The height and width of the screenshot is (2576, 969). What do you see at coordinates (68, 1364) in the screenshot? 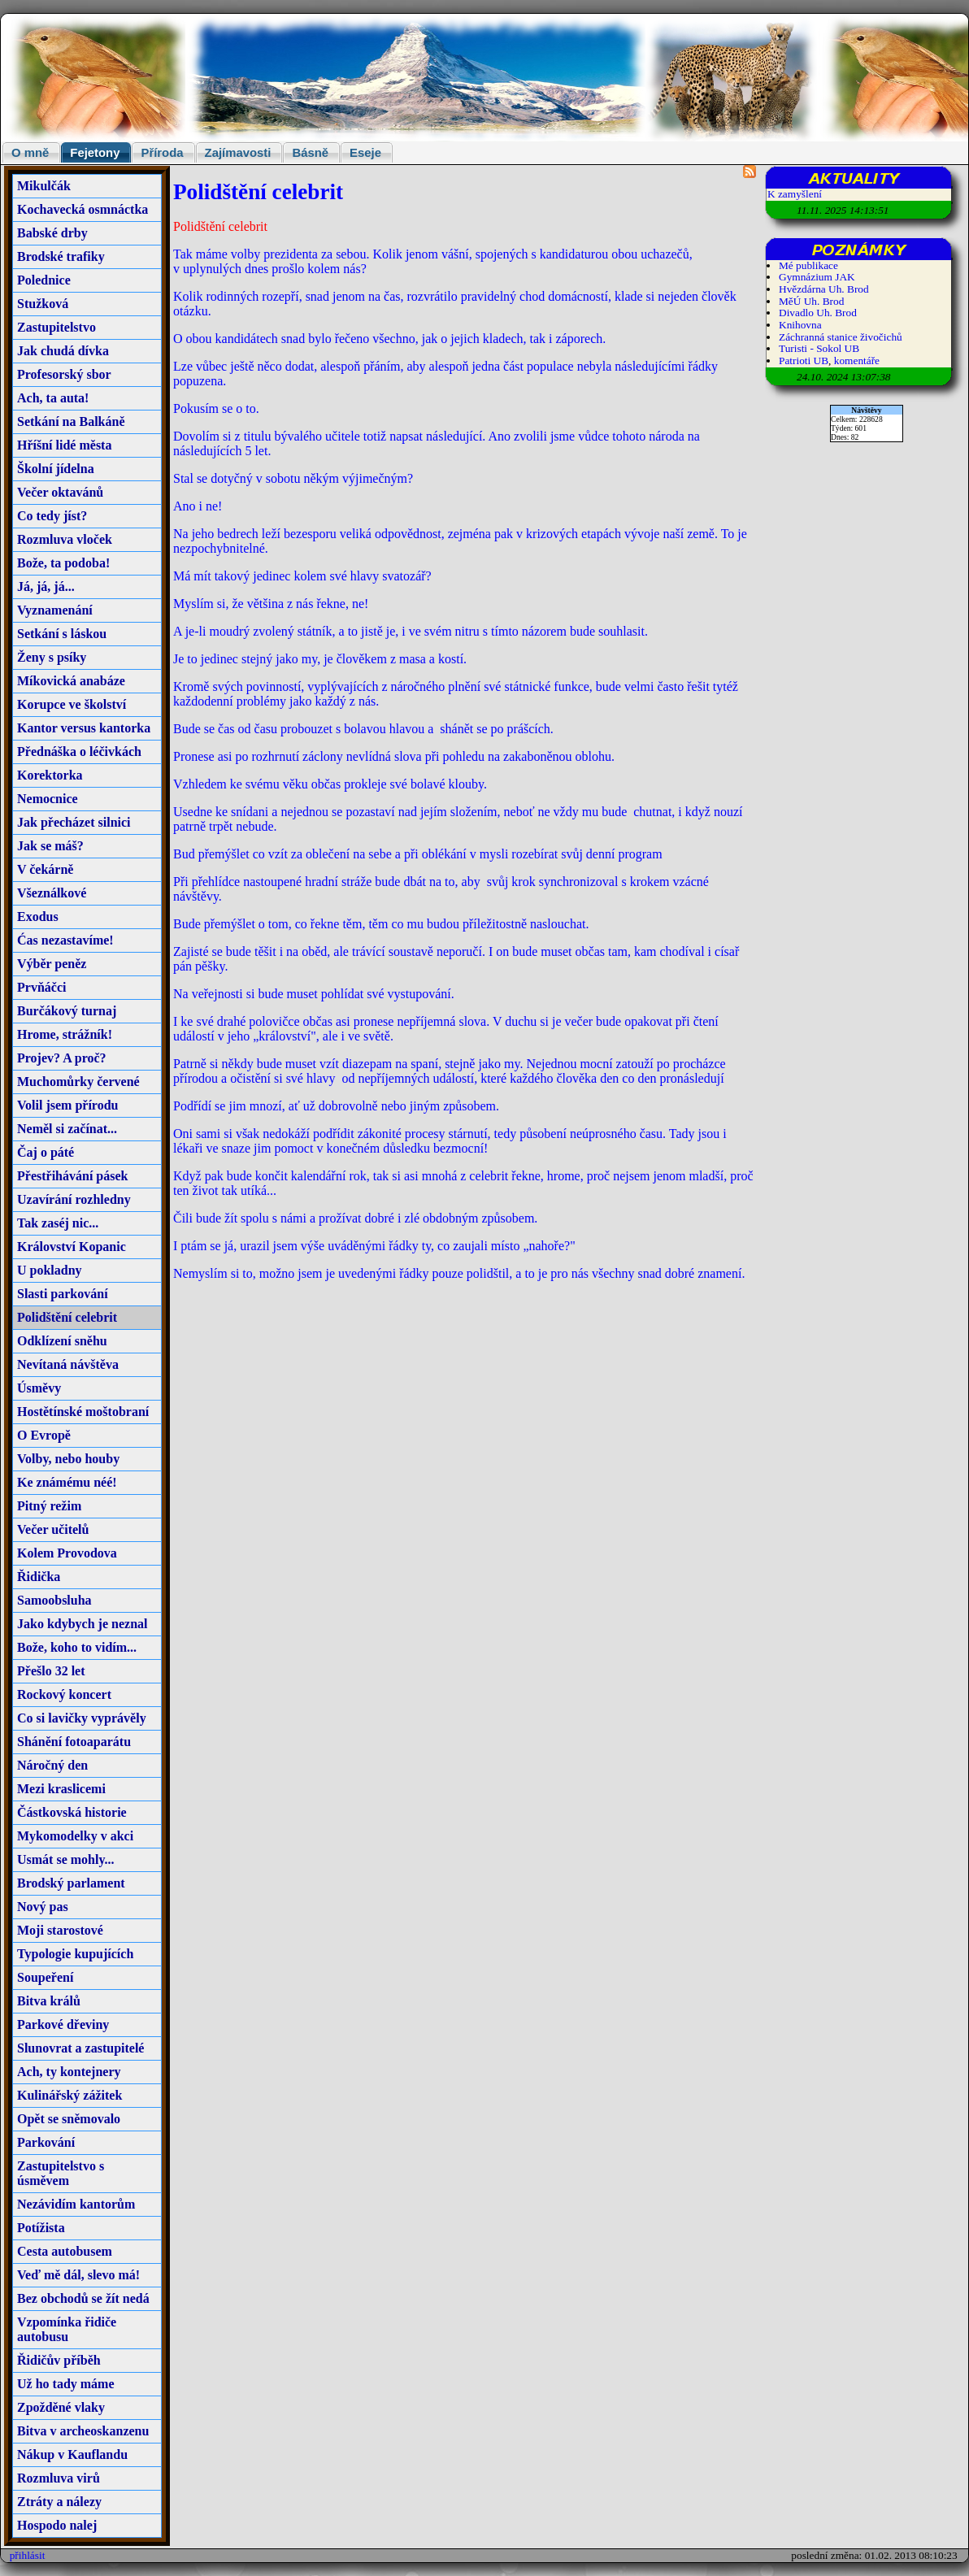
I see `Nevítaná návštěva` at bounding box center [68, 1364].